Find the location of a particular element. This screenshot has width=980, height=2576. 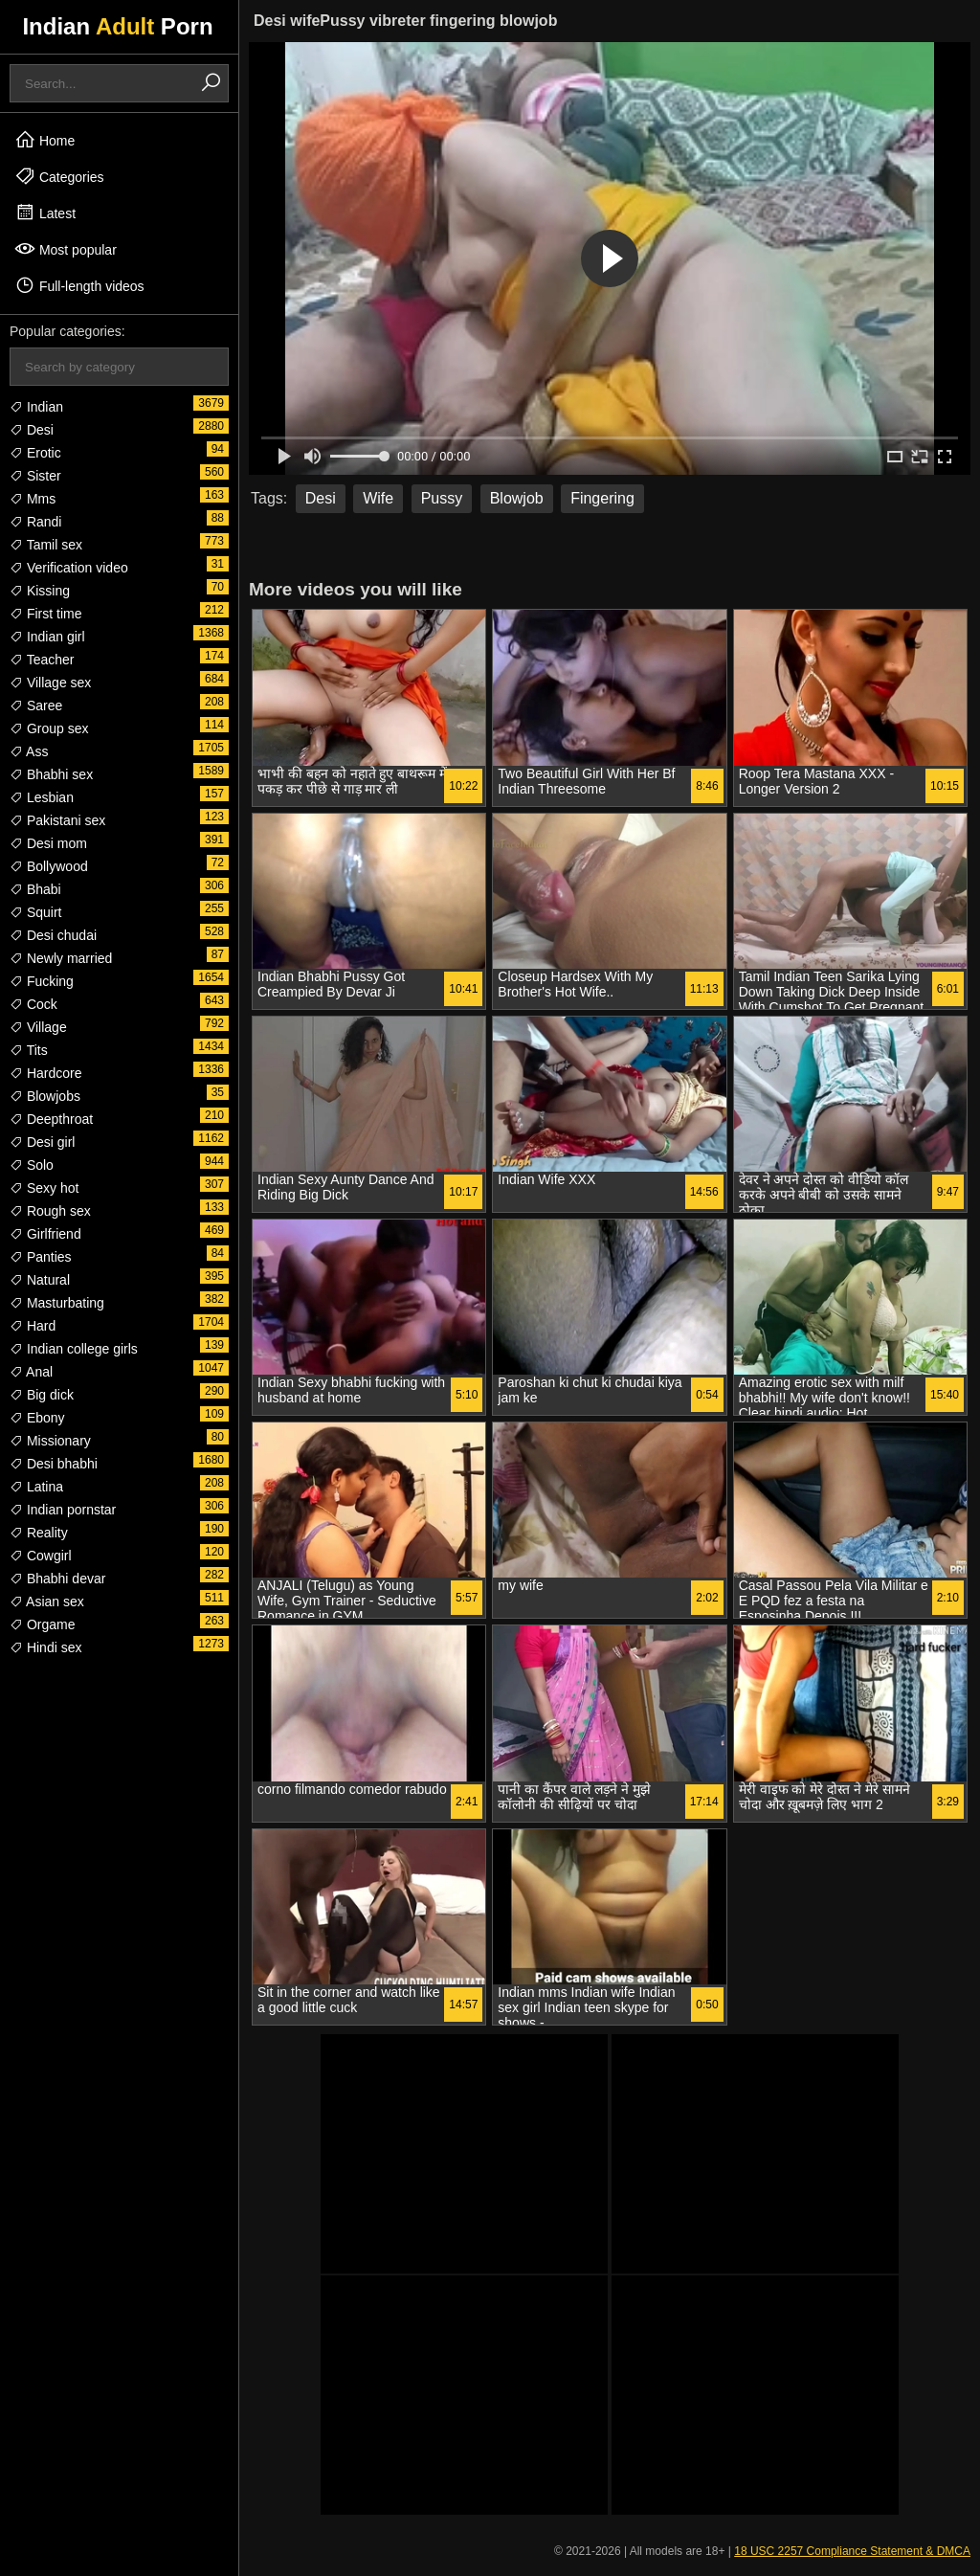

Blowjob is located at coordinates (517, 498).